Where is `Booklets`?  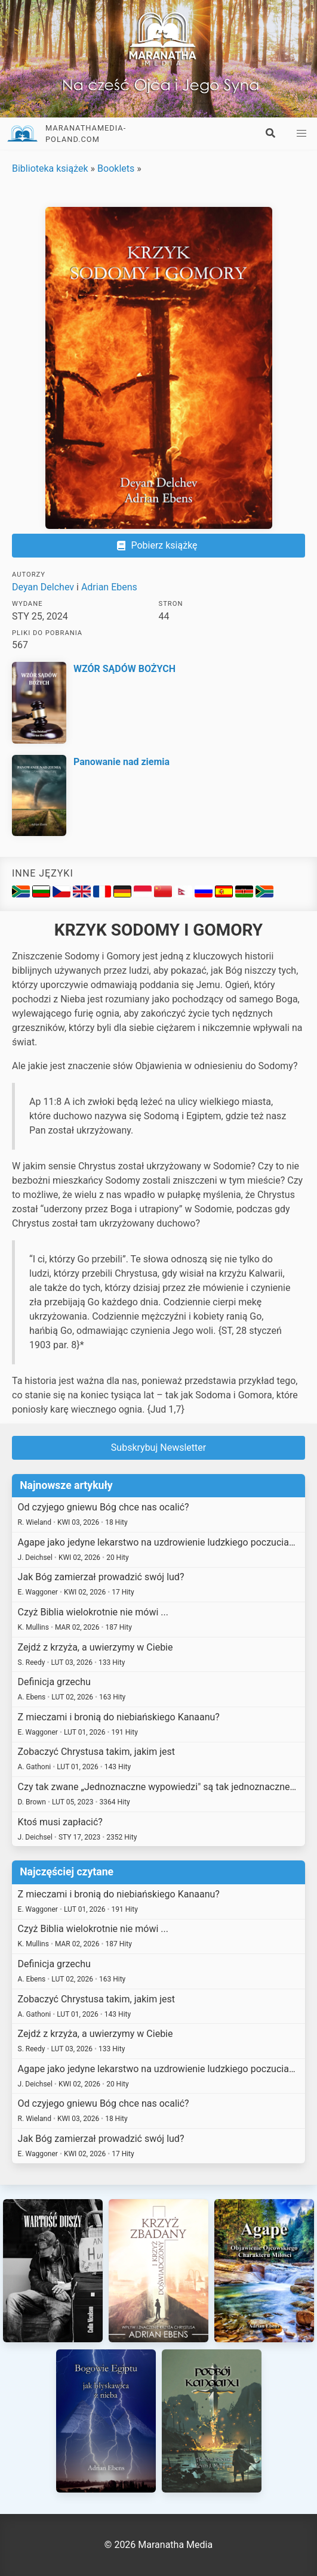 Booklets is located at coordinates (115, 168).